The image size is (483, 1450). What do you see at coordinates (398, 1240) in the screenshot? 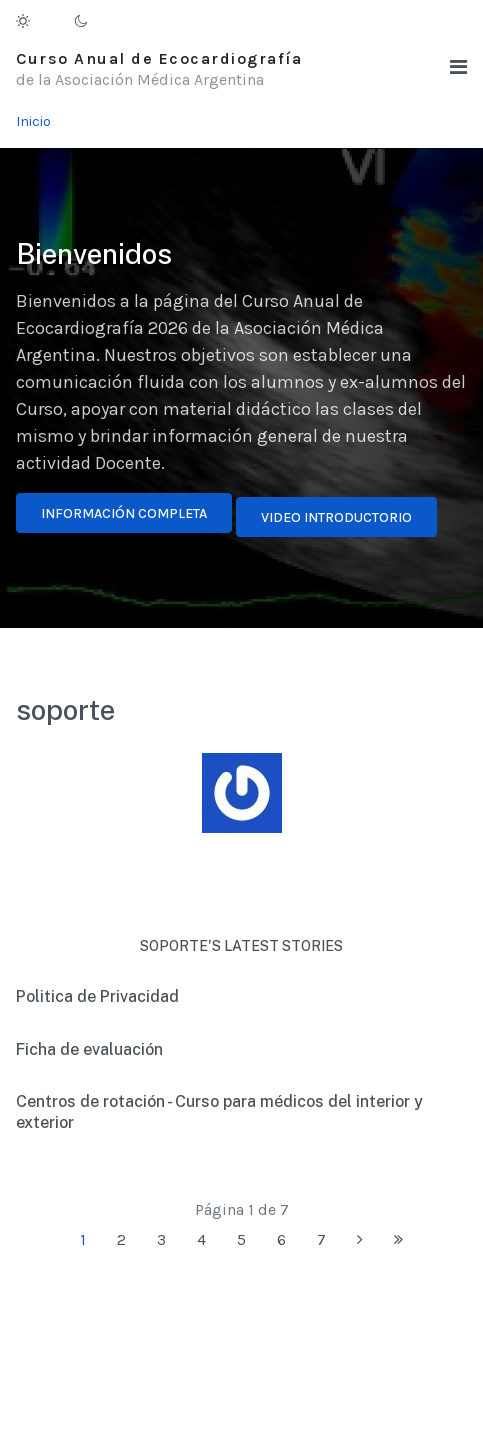
I see `[Ir a la página final]` at bounding box center [398, 1240].